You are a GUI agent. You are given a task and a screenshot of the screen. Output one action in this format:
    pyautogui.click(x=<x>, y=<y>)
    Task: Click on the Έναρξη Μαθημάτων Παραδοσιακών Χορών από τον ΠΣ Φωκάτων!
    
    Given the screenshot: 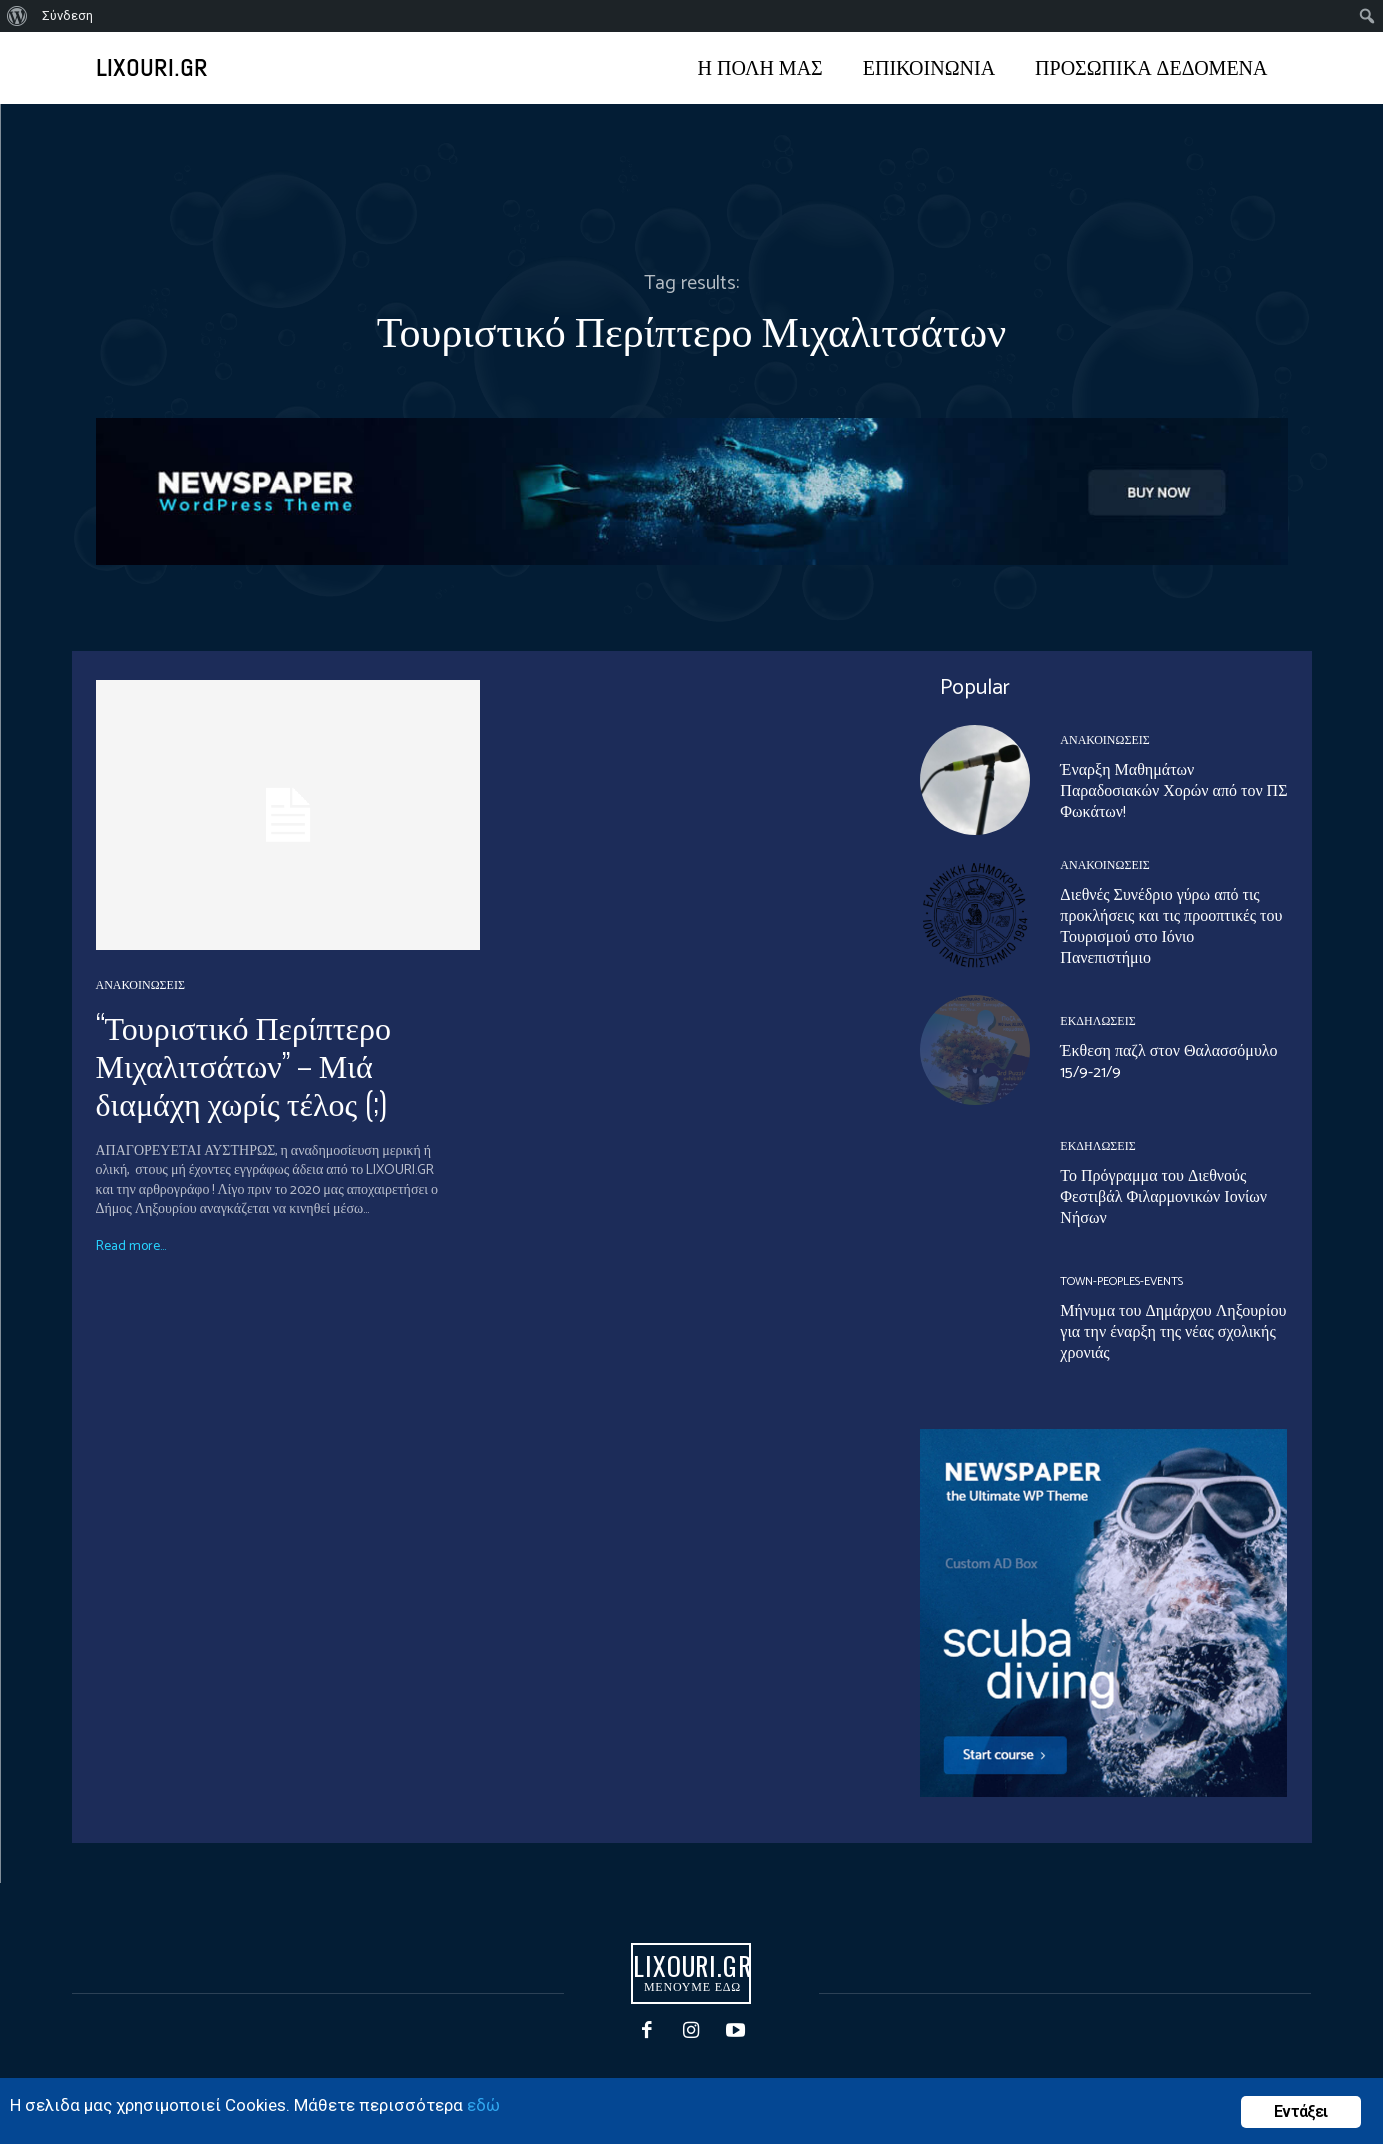 What is the action you would take?
    pyautogui.click(x=1173, y=791)
    